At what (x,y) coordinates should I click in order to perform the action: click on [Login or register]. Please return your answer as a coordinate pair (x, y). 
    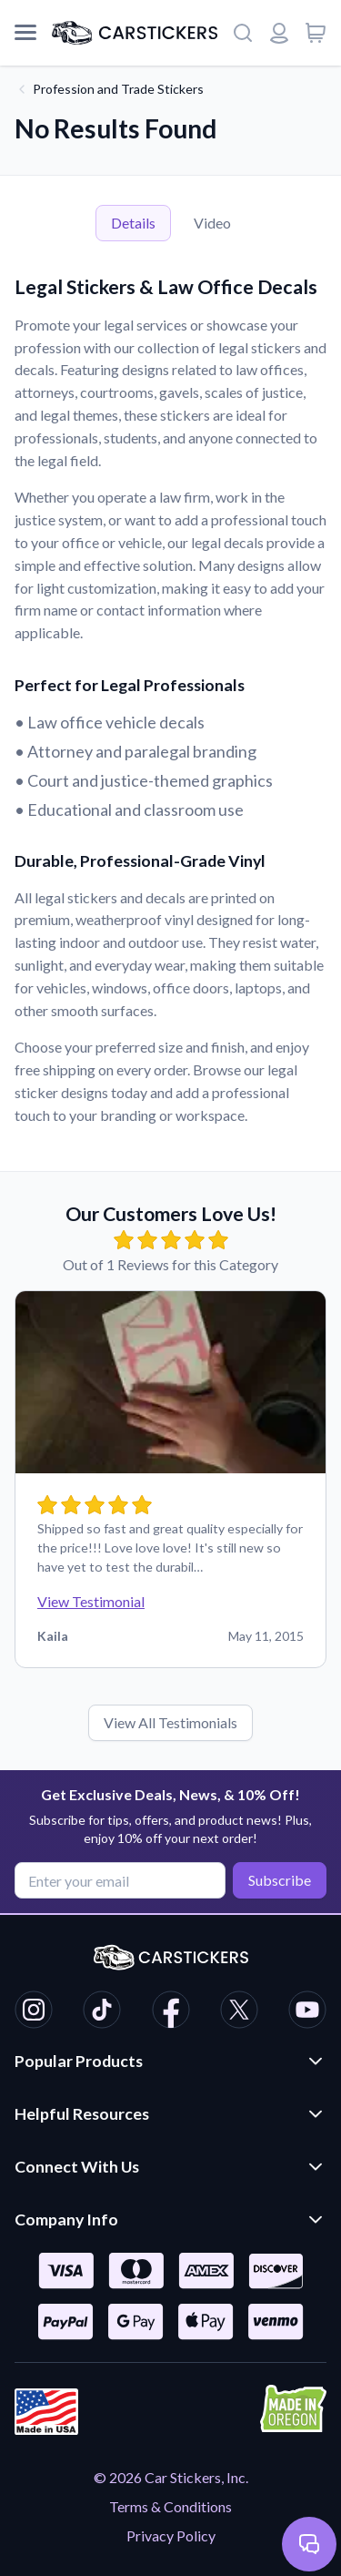
    Looking at the image, I should click on (279, 33).